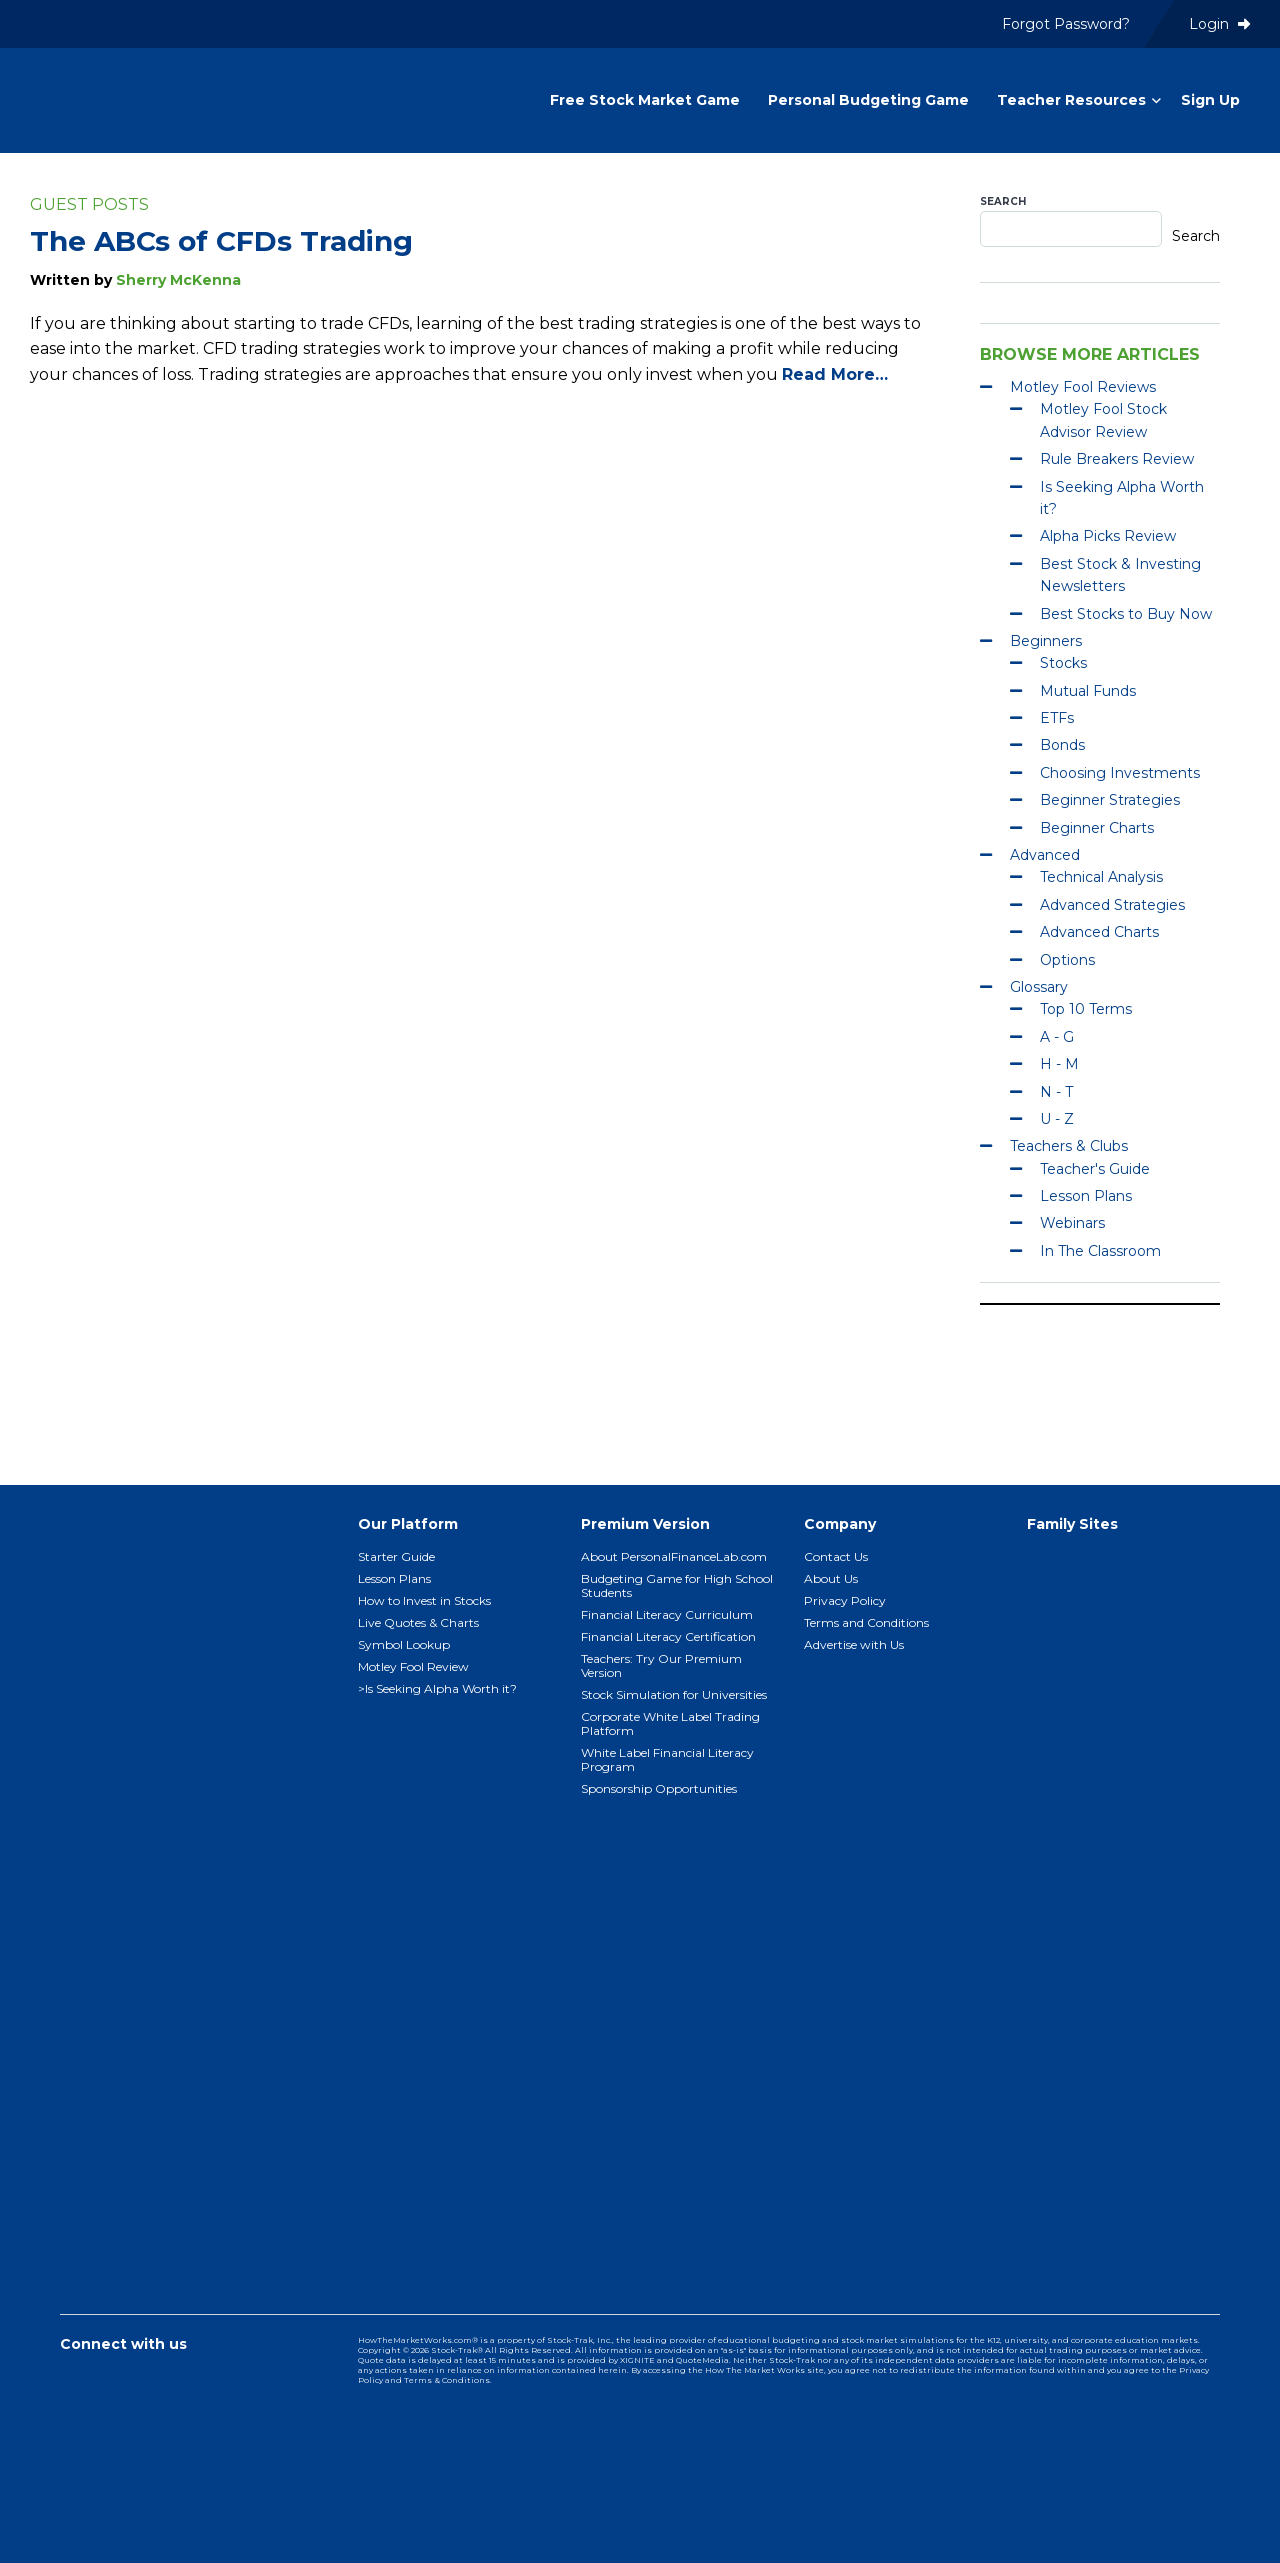  Describe the element at coordinates (418, 1622) in the screenshot. I see `Live Quotes & Charts` at that location.